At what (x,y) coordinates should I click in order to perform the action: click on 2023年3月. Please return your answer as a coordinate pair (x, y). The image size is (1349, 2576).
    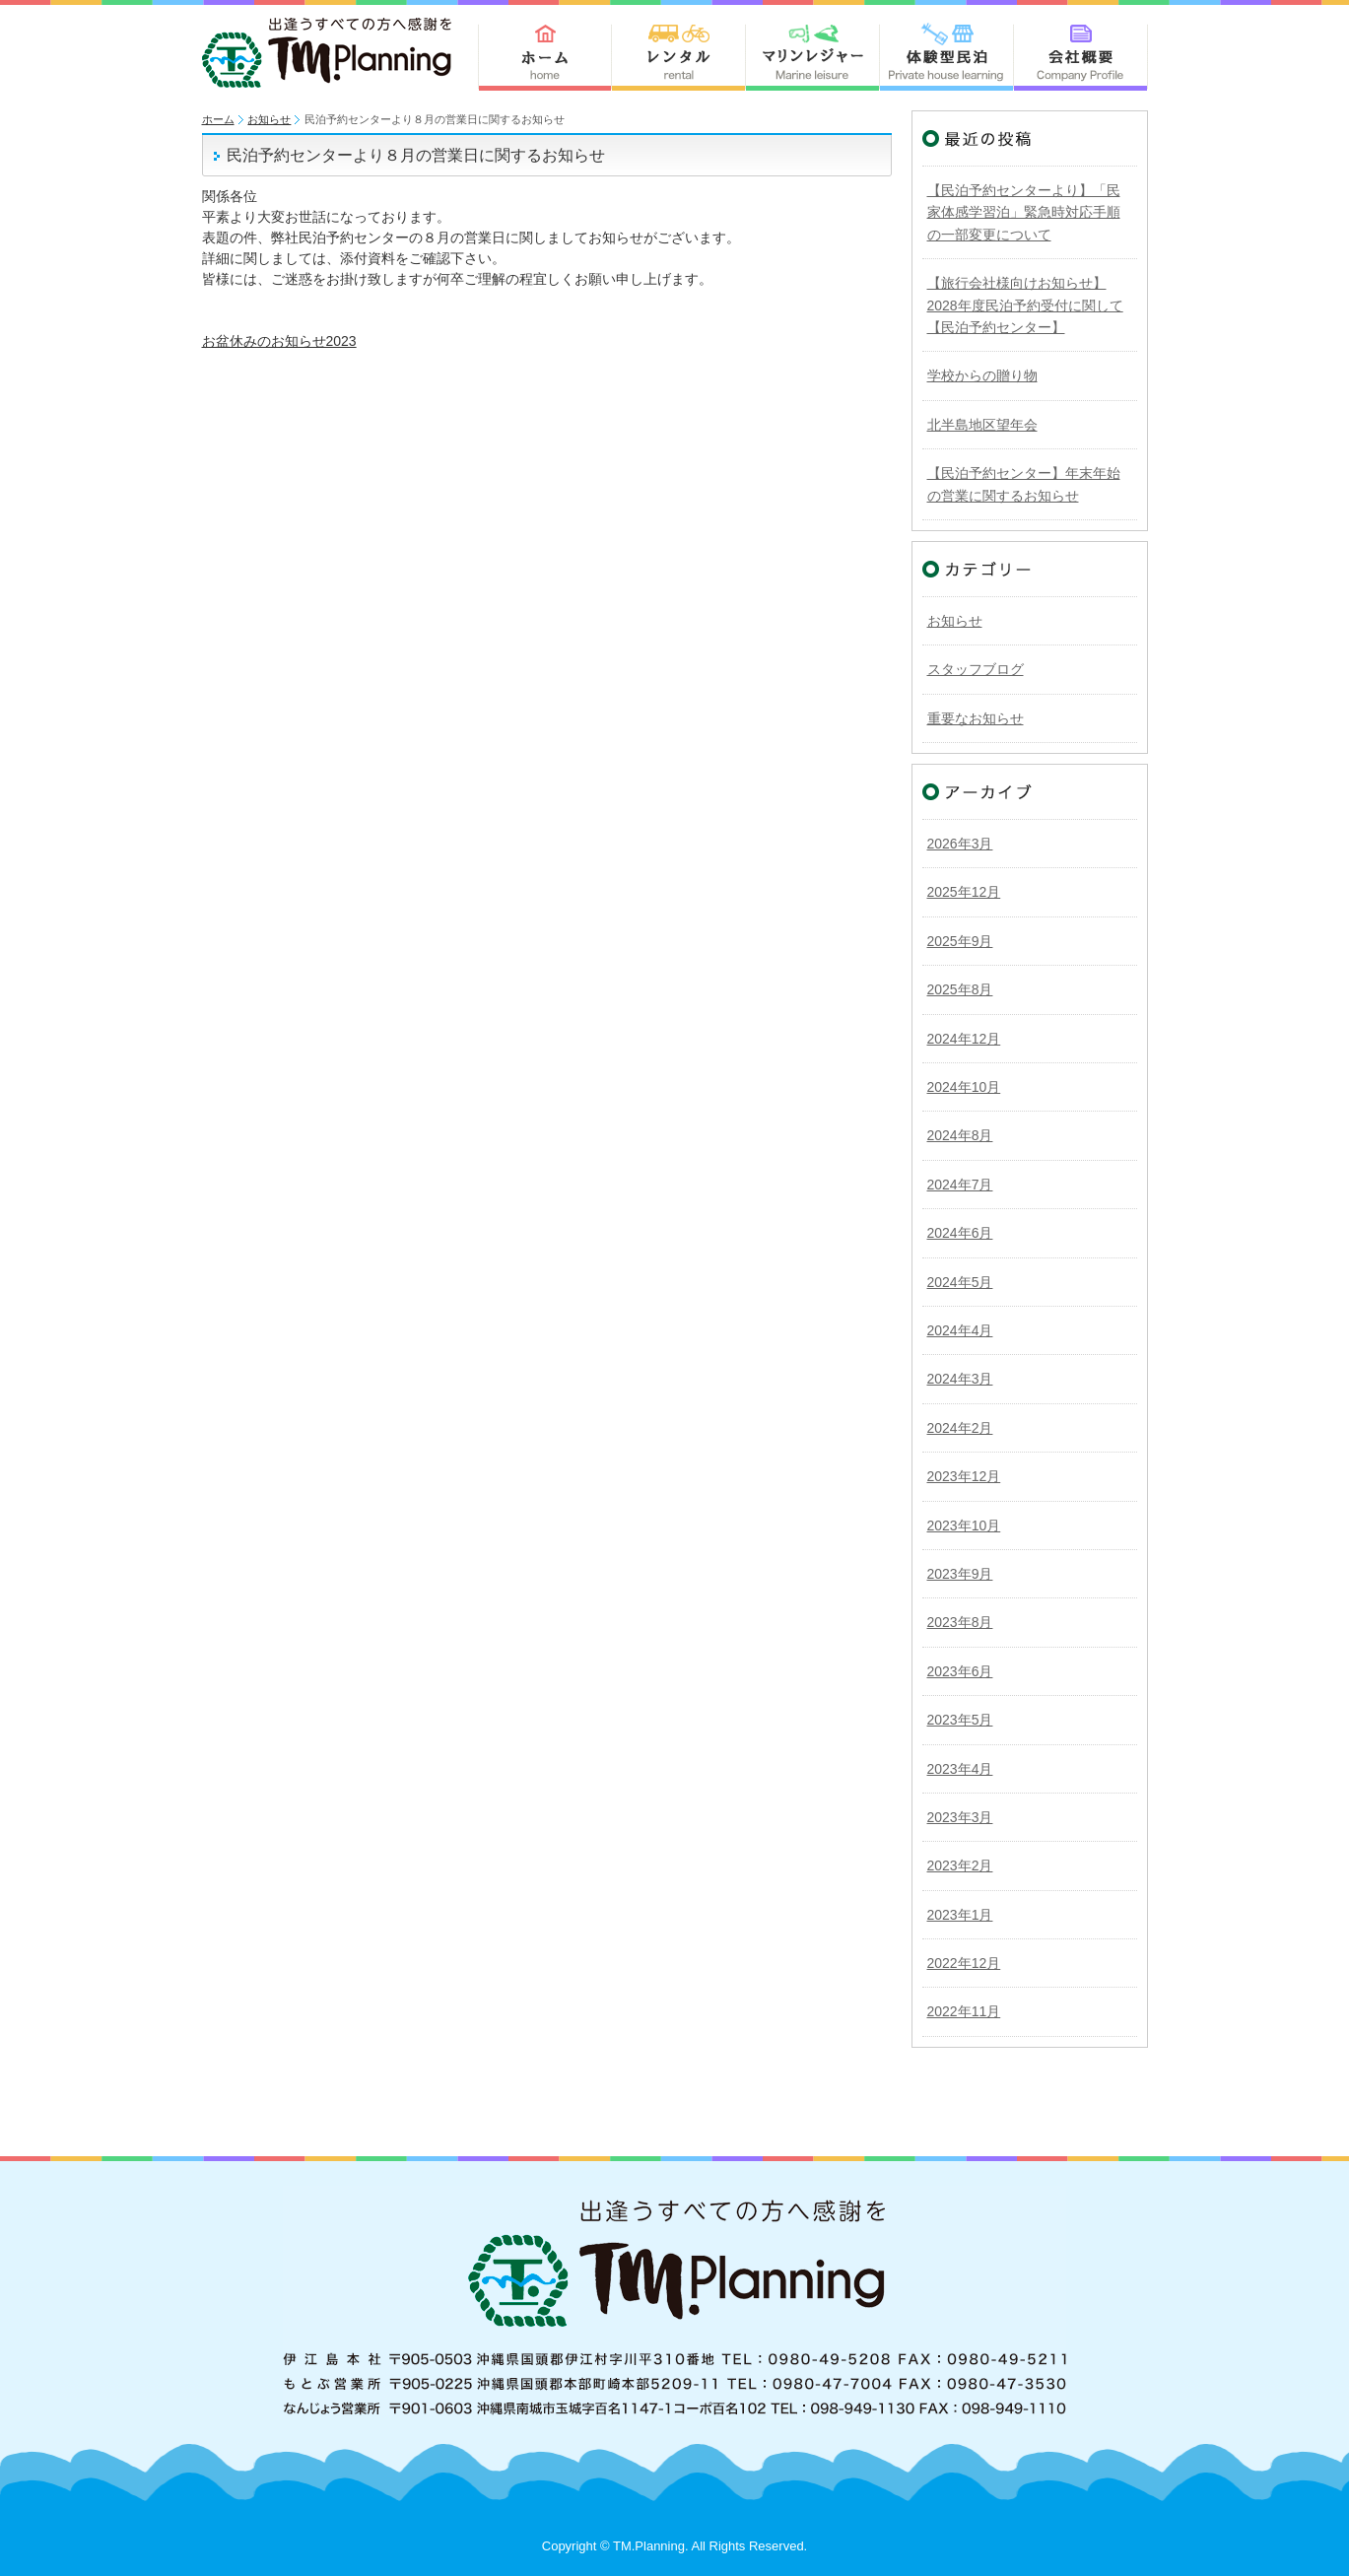
    Looking at the image, I should click on (960, 1817).